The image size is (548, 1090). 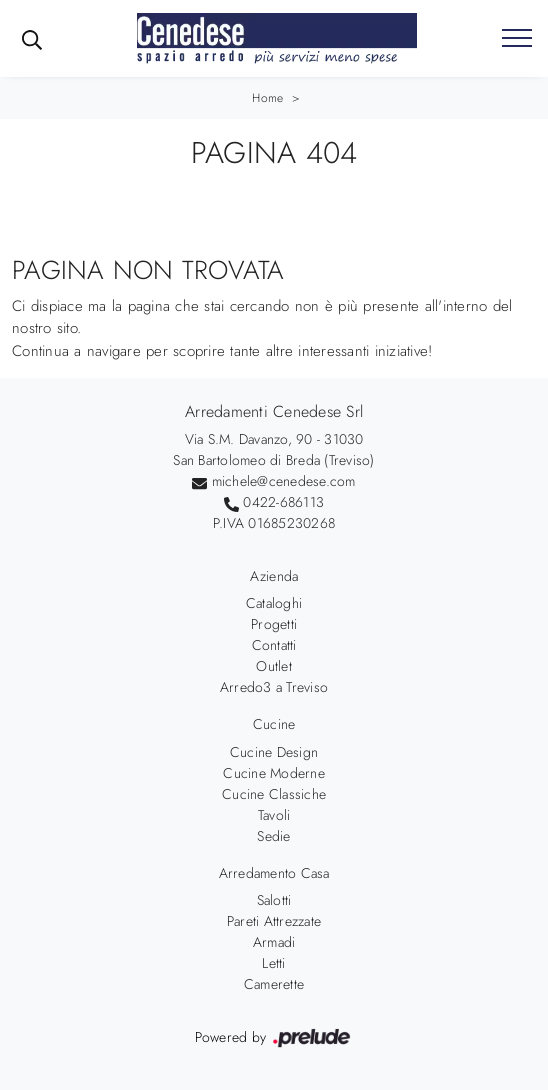 I want to click on Progetti, so click(x=274, y=624).